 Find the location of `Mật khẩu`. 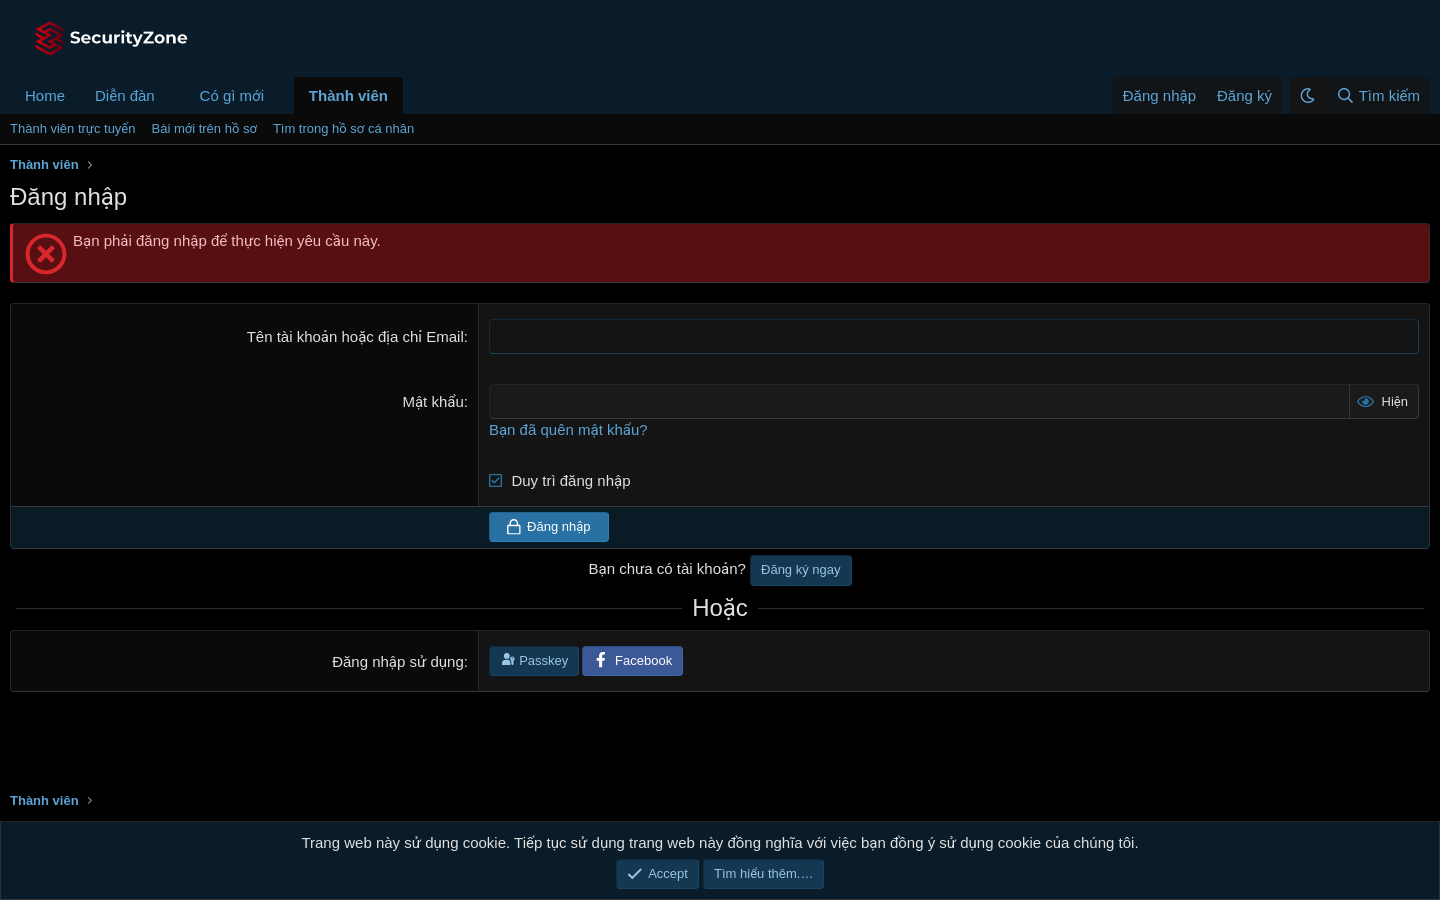

Mật khẩu is located at coordinates (432, 401).